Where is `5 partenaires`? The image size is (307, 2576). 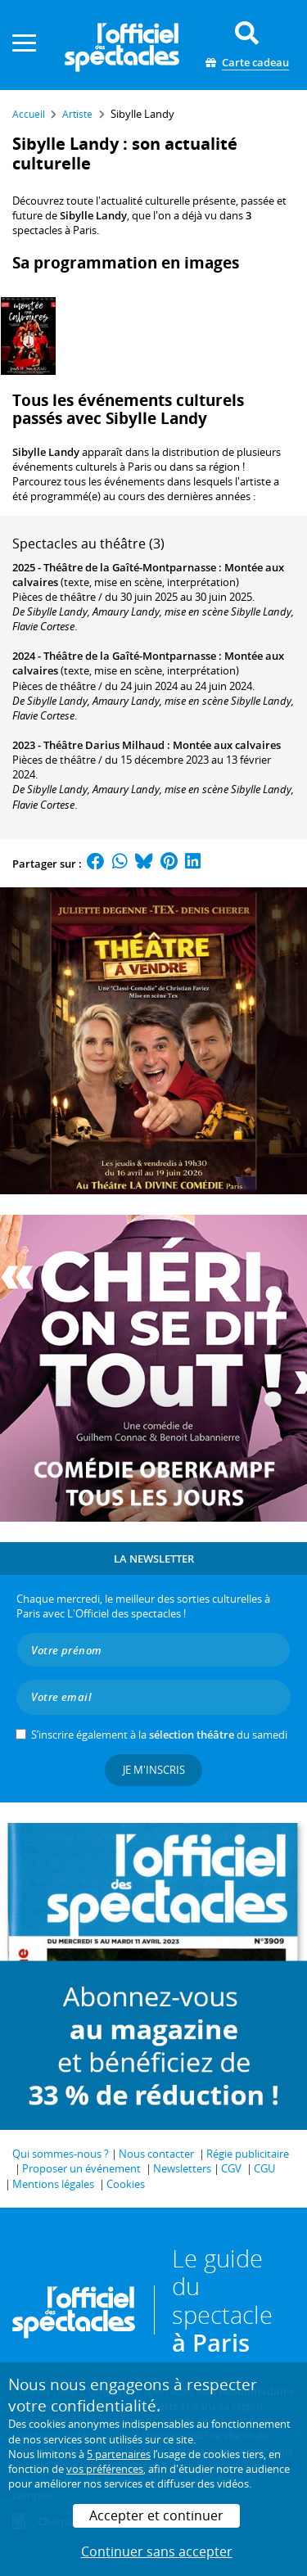 5 partenaires is located at coordinates (119, 2454).